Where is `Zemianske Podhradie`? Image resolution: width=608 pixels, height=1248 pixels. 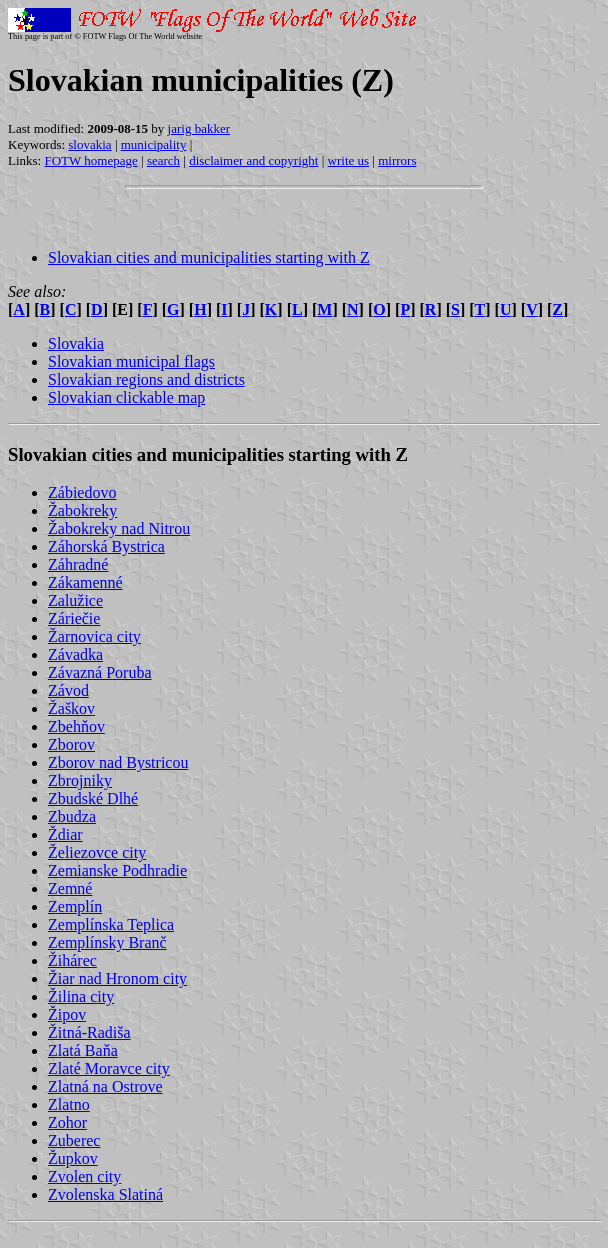
Zemianske Podhradie is located at coordinates (117, 870).